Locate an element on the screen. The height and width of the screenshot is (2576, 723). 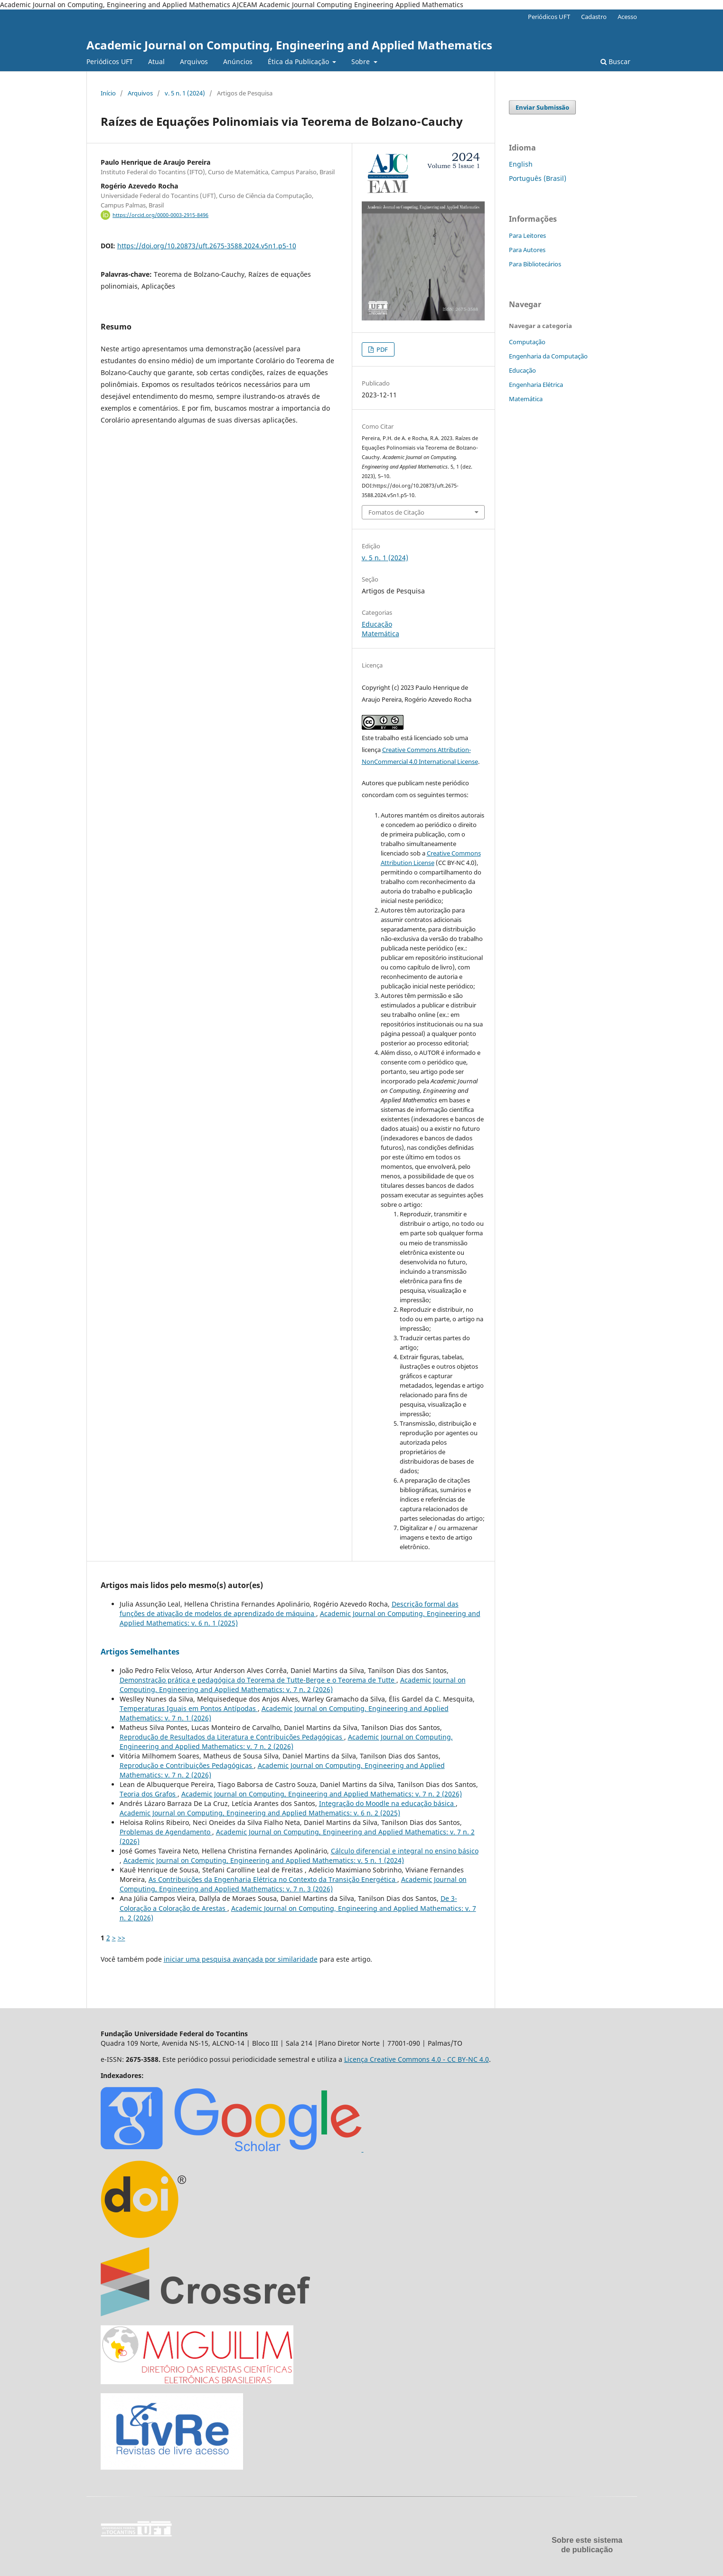
Engenharia Elétrica is located at coordinates (536, 384).